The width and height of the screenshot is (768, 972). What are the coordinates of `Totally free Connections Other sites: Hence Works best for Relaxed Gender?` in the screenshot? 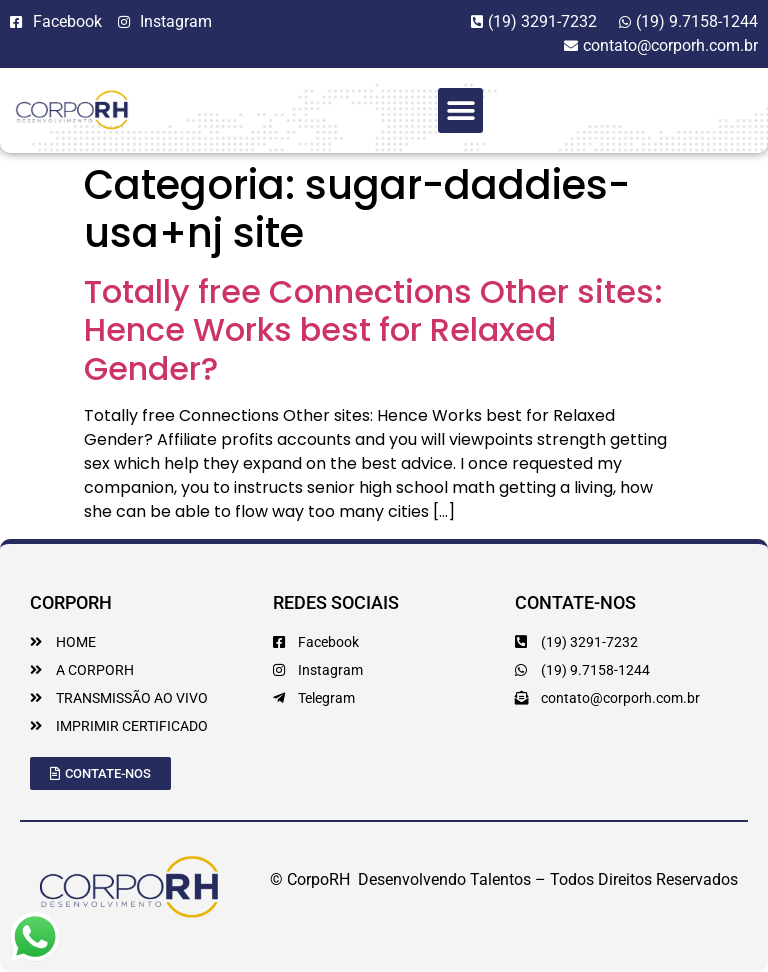 It's located at (373, 330).